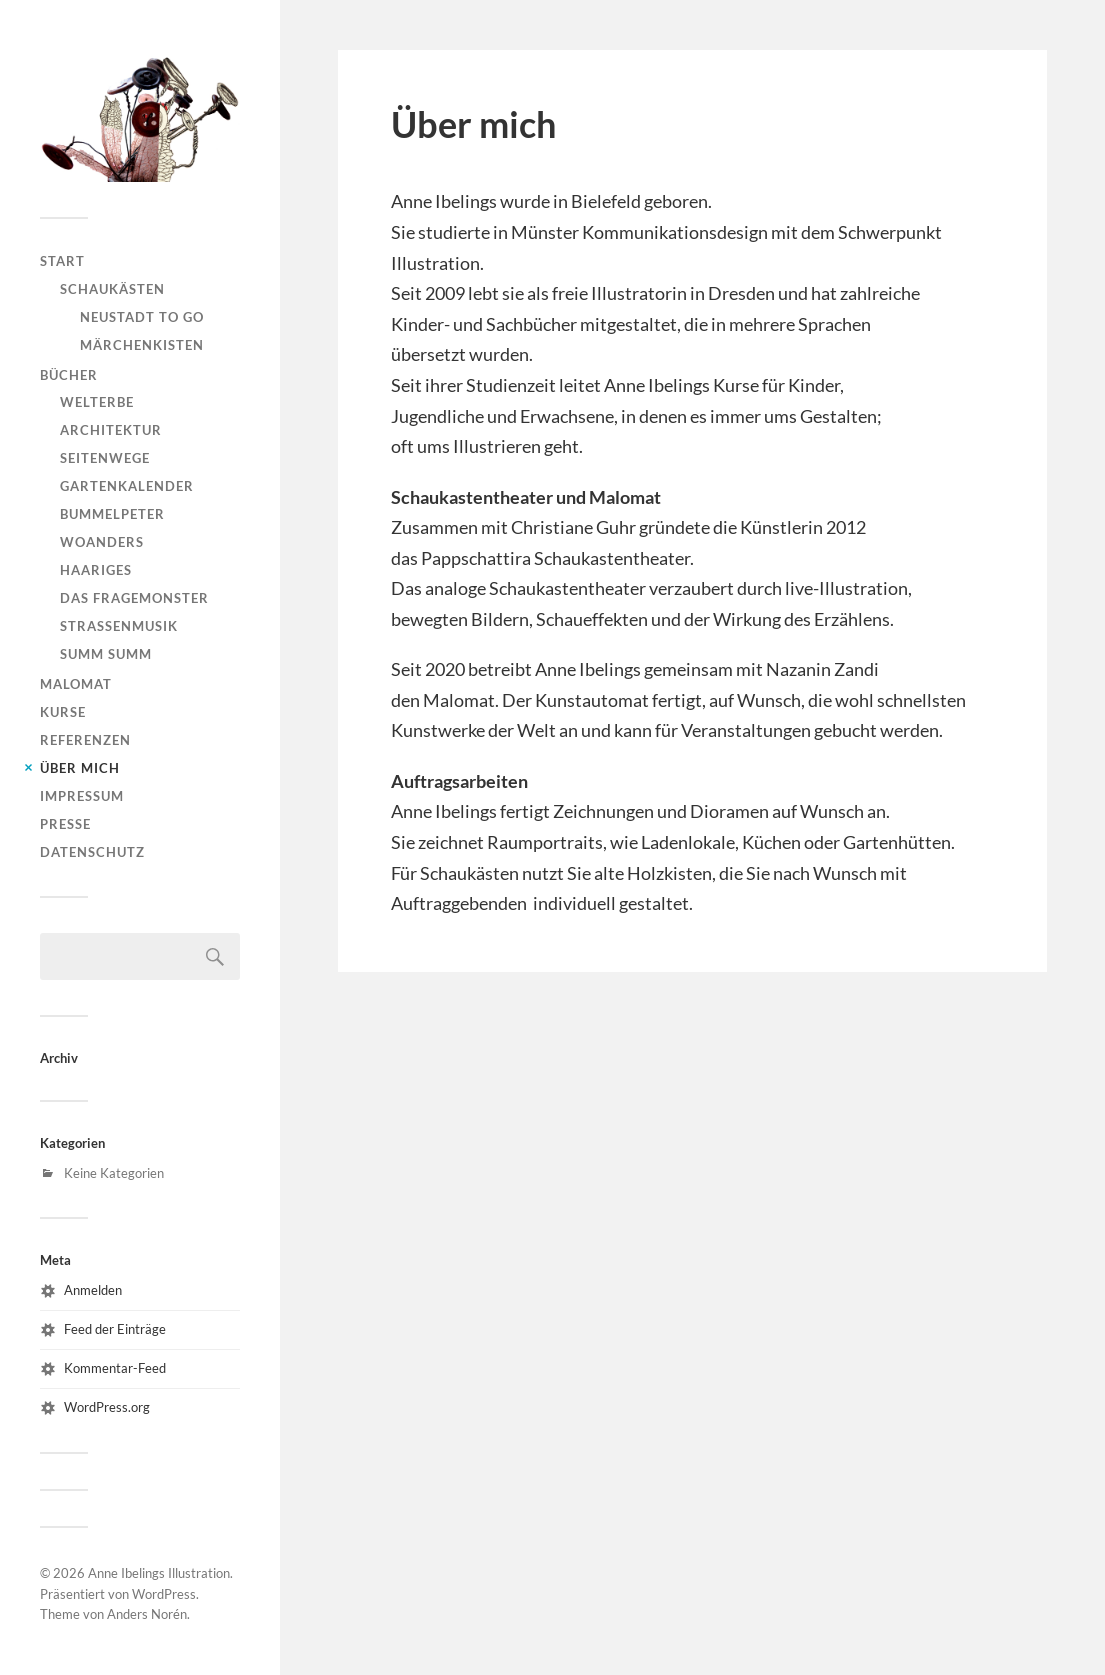 Image resolution: width=1105 pixels, height=1675 pixels. I want to click on Märchenkisten, so click(142, 345).